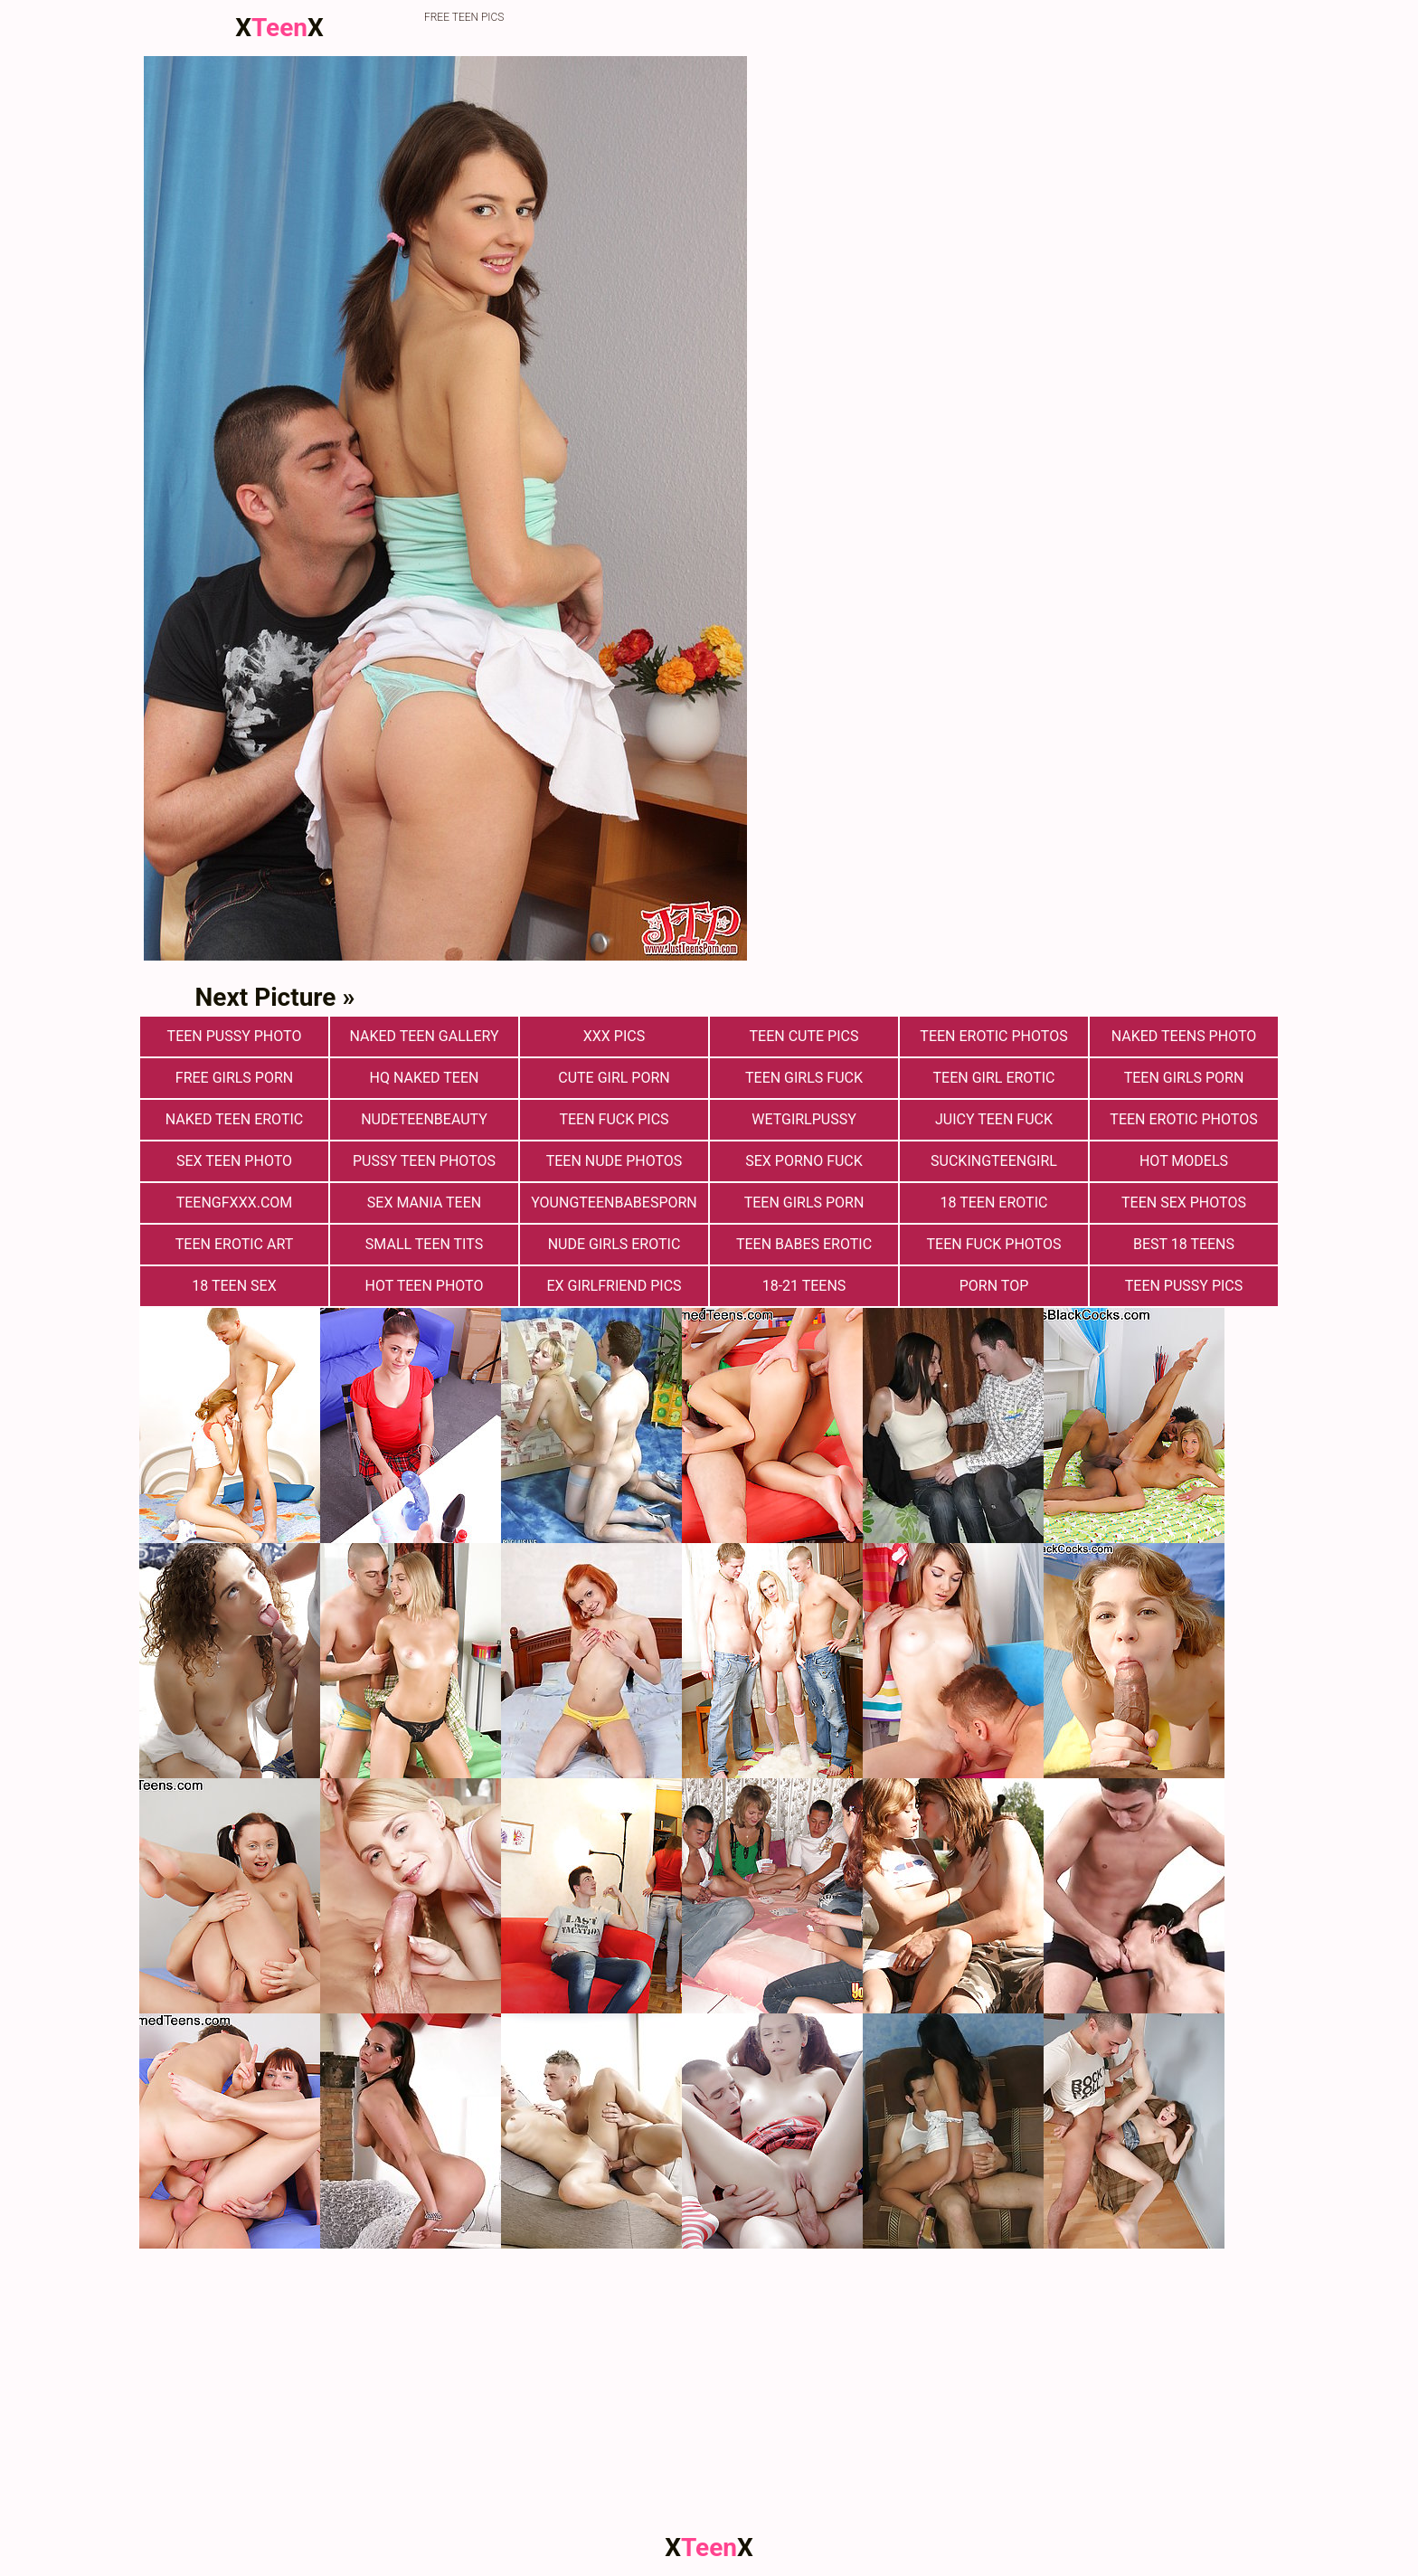 This screenshot has width=1418, height=2576. I want to click on Ex Girlfriend Pics, so click(613, 1285).